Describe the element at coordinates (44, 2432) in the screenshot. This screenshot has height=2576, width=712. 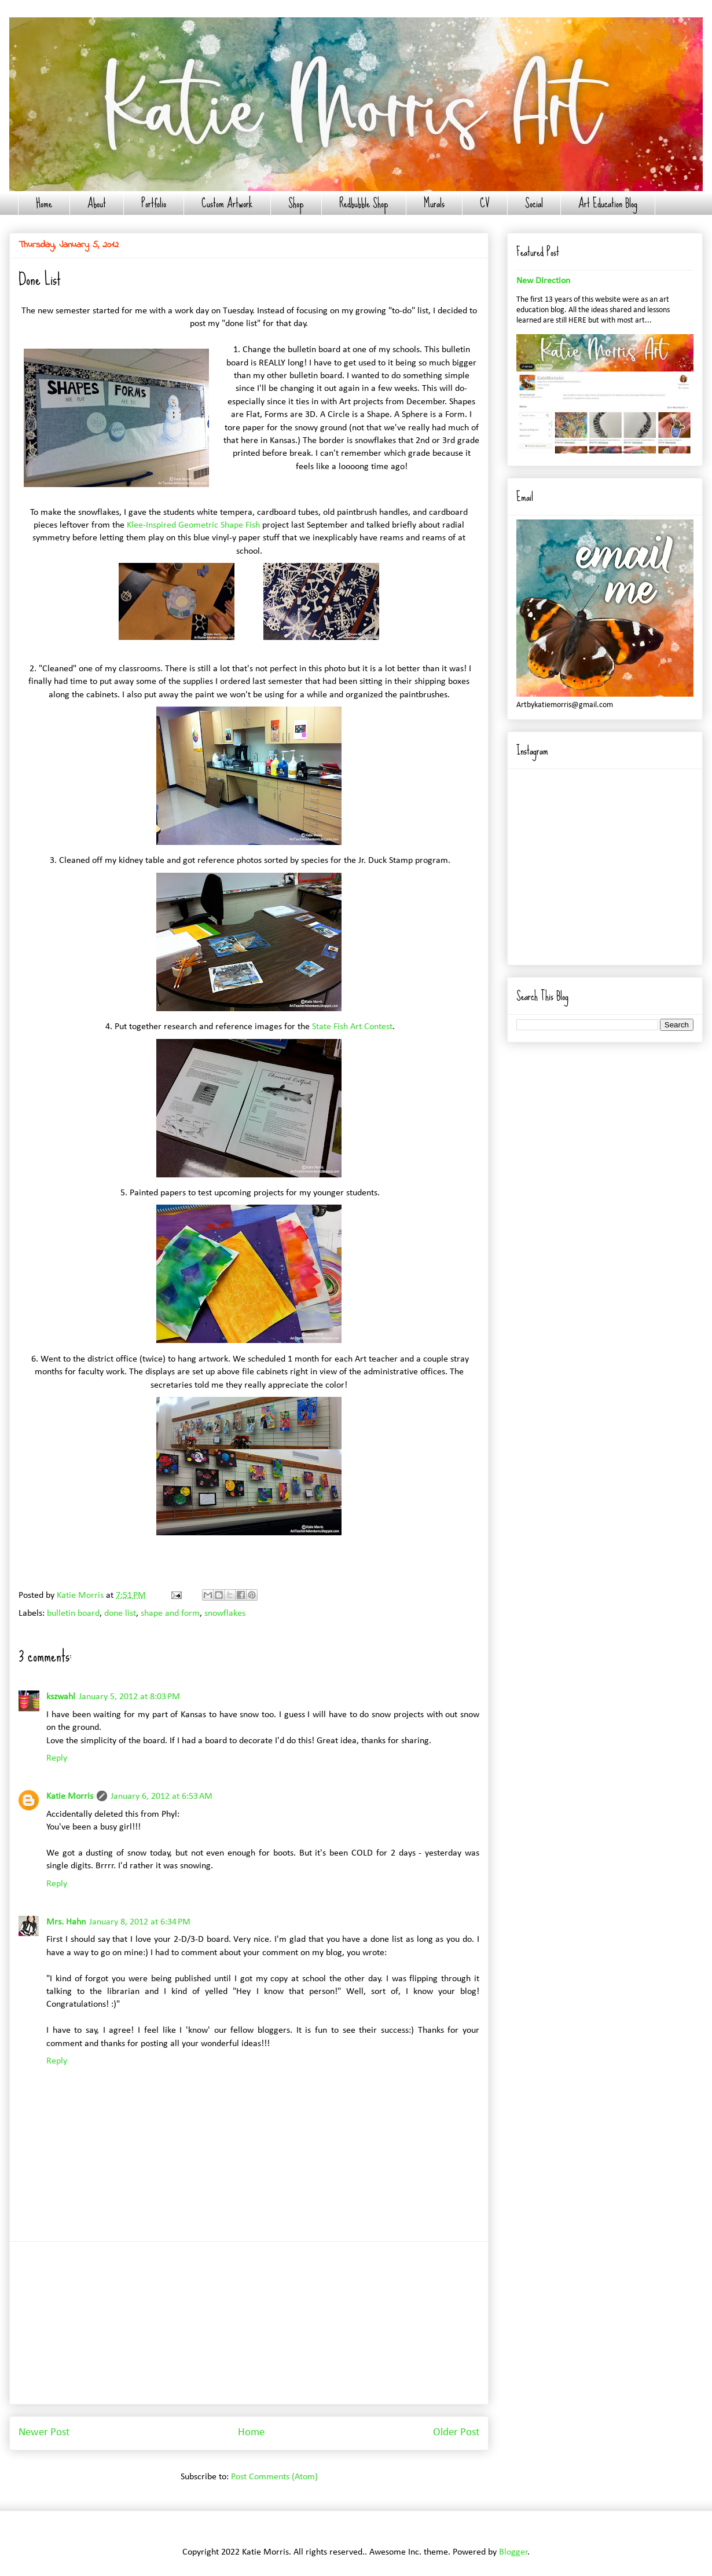
I see `Newer Post` at that location.